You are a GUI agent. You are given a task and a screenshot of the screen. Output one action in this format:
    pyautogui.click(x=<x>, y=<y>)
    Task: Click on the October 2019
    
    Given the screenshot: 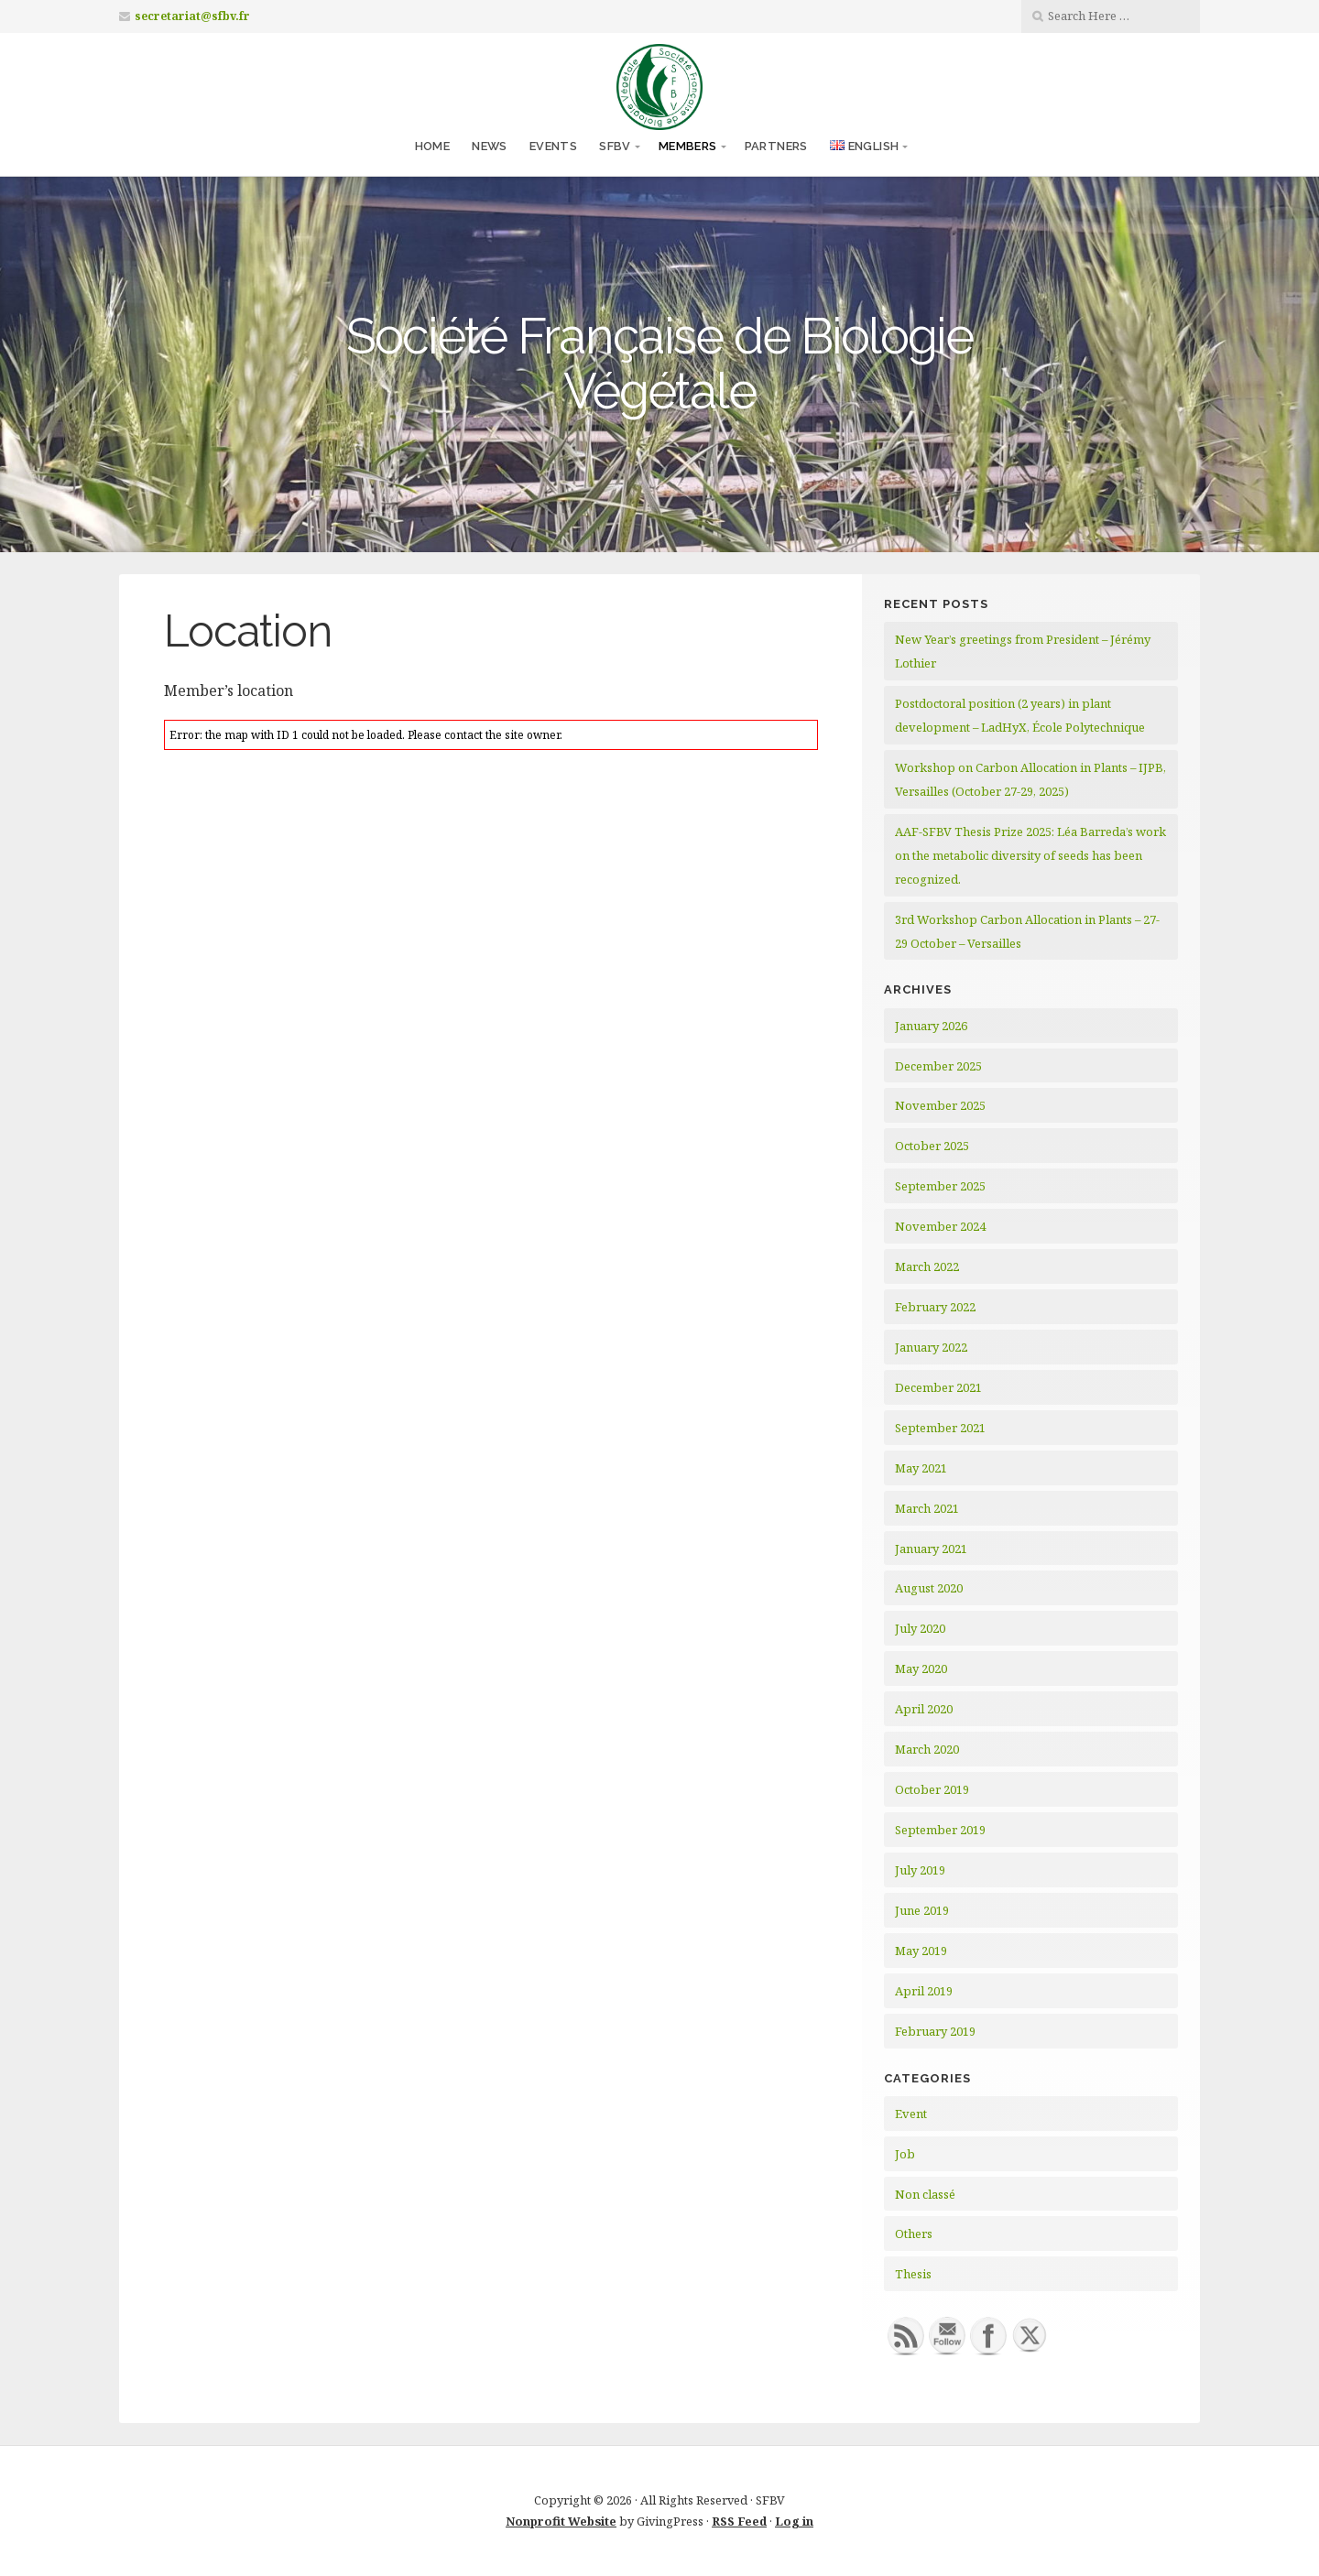 What is the action you would take?
    pyautogui.click(x=932, y=1789)
    